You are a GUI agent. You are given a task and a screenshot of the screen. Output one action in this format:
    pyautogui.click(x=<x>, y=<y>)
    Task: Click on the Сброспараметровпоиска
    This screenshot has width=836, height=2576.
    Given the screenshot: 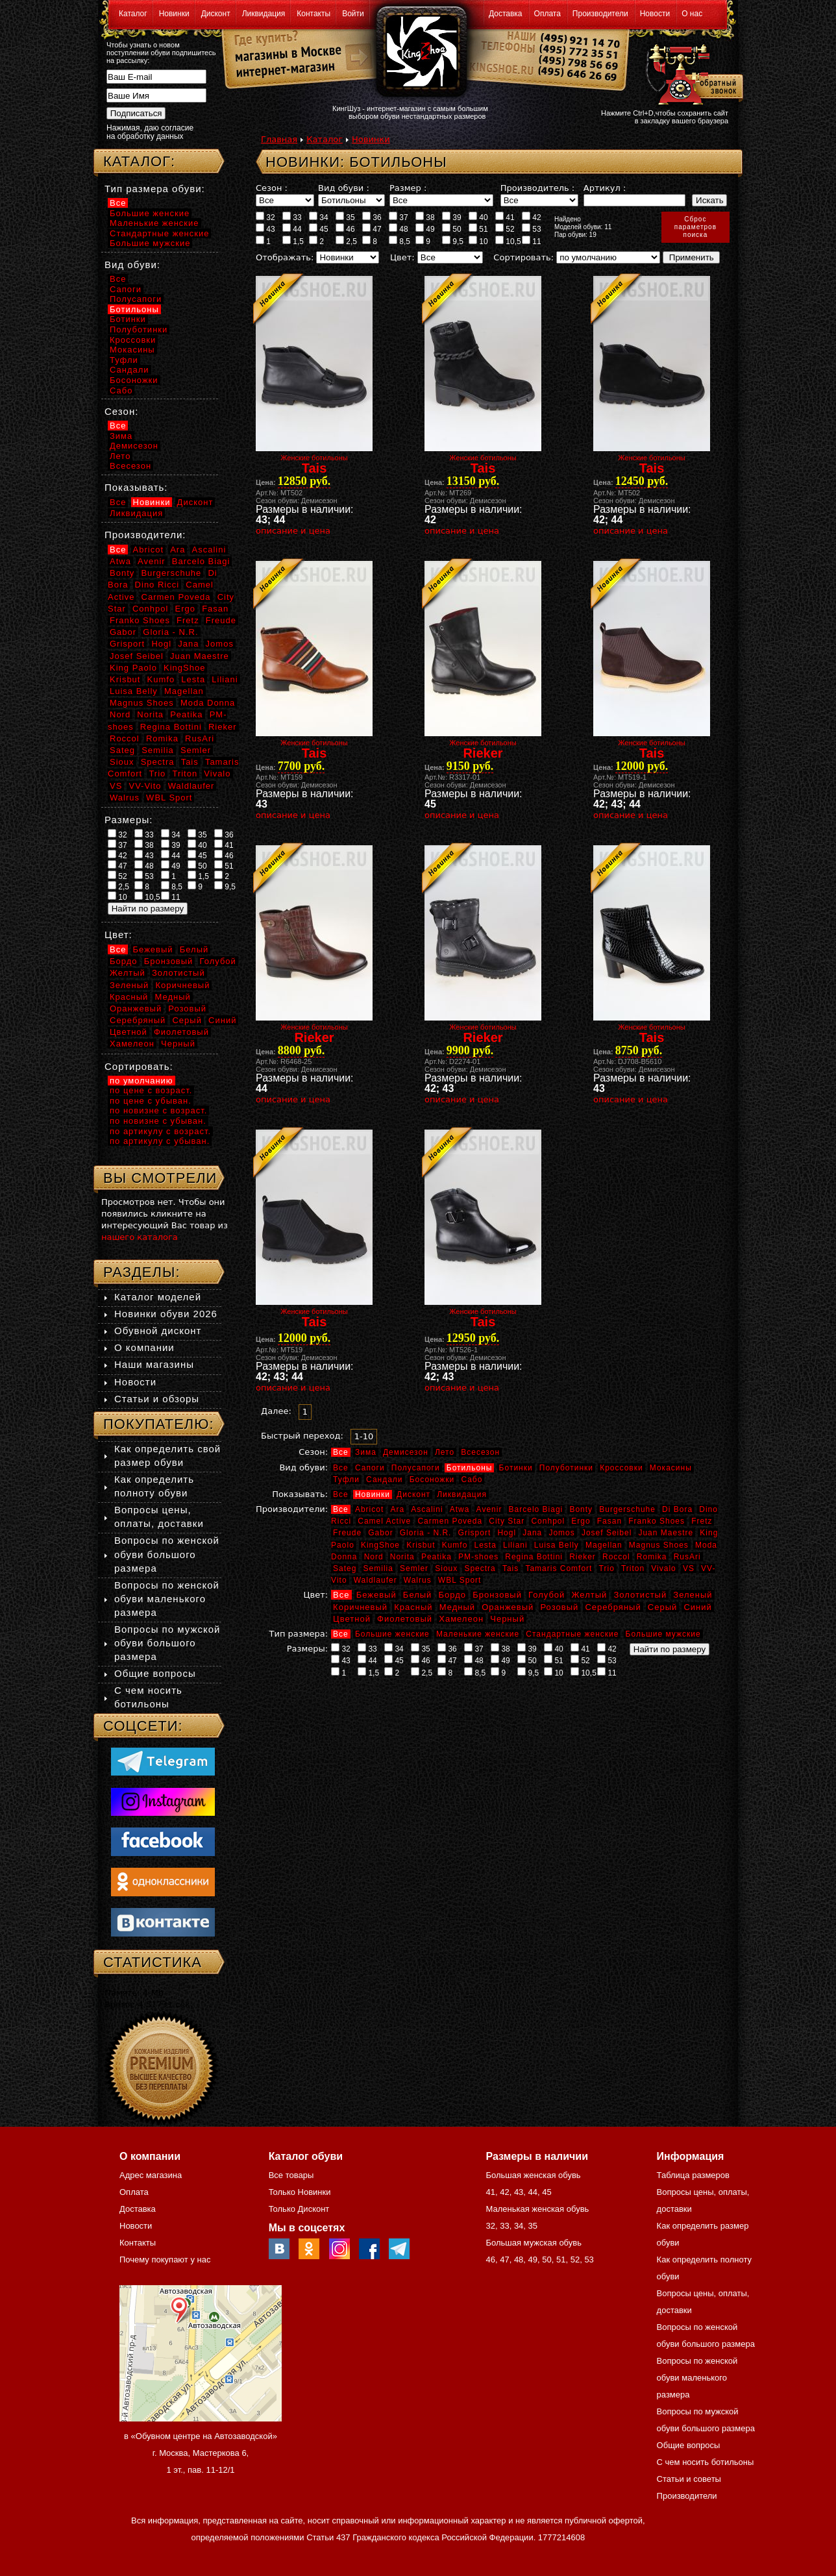 What is the action you would take?
    pyautogui.click(x=695, y=227)
    